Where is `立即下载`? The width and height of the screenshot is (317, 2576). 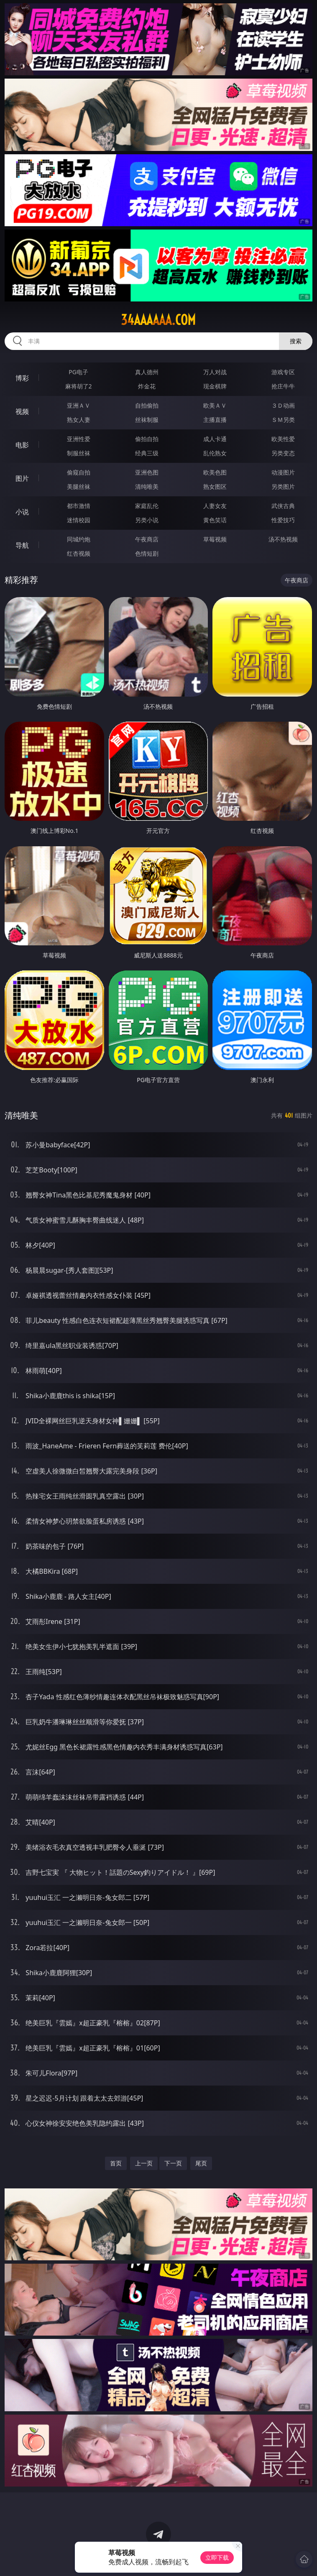 立即下载 is located at coordinates (217, 2557).